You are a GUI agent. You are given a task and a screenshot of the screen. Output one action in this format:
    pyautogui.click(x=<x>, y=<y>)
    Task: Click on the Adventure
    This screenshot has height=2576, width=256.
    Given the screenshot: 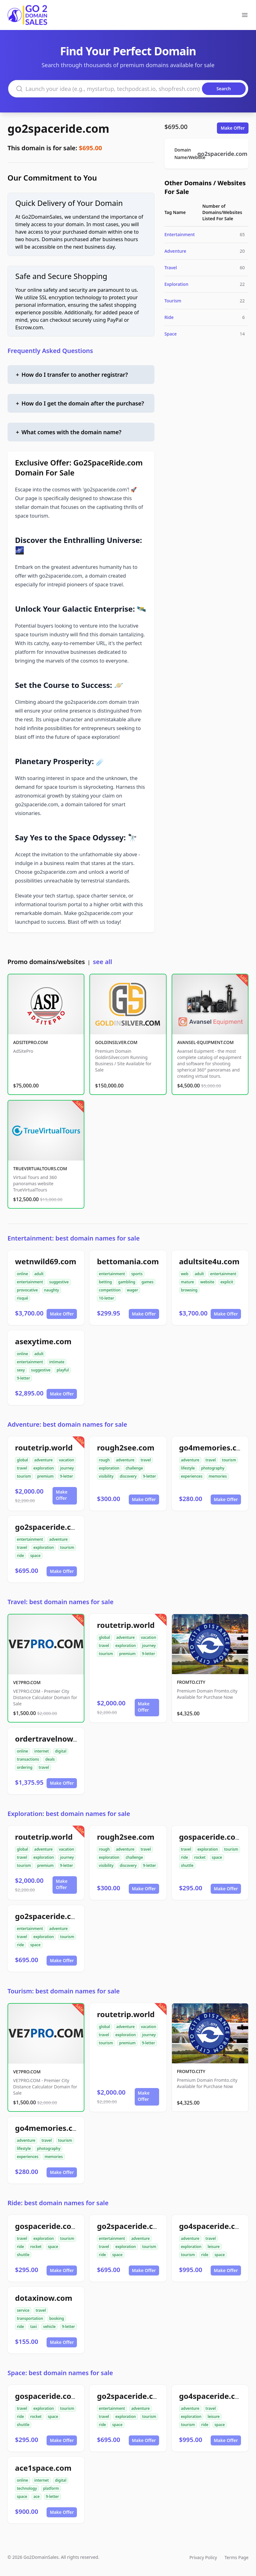 What is the action you would take?
    pyautogui.click(x=175, y=251)
    